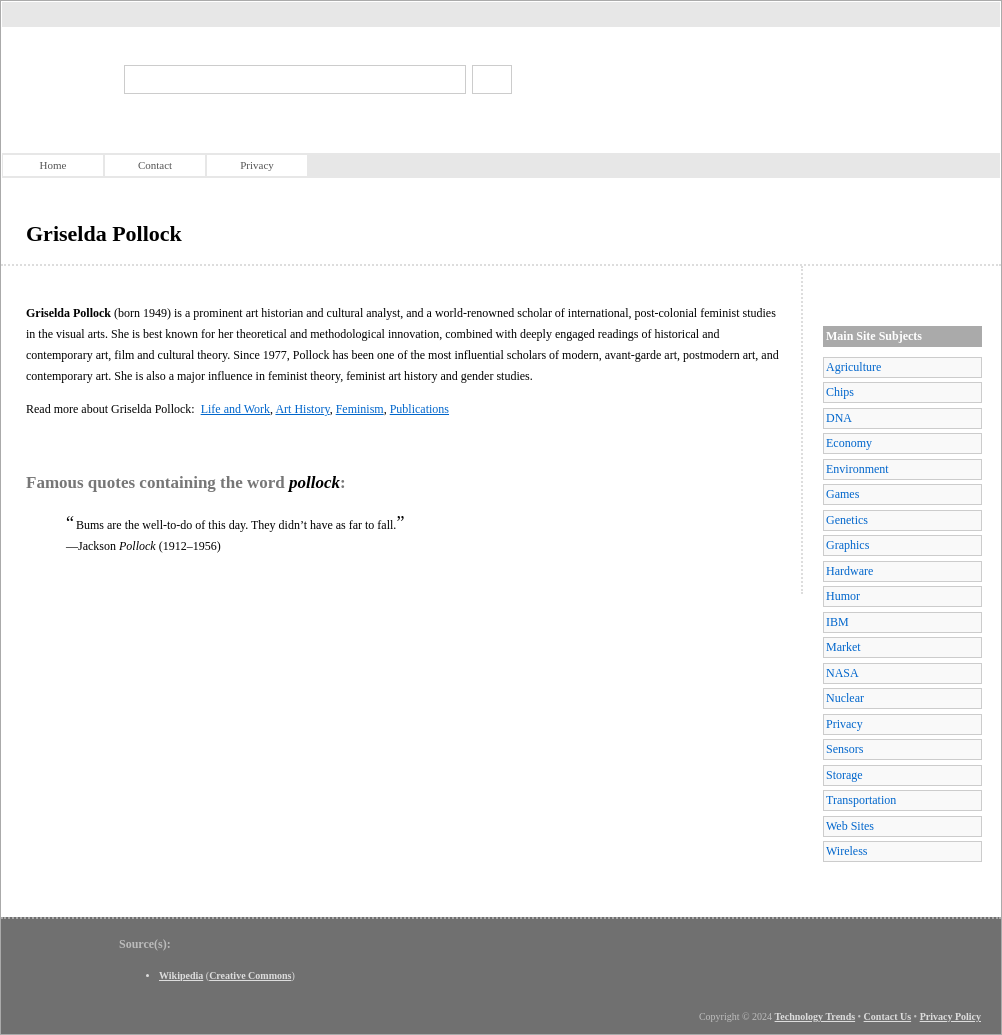 The height and width of the screenshot is (1035, 1002). Describe the element at coordinates (250, 975) in the screenshot. I see `Creative Commons` at that location.